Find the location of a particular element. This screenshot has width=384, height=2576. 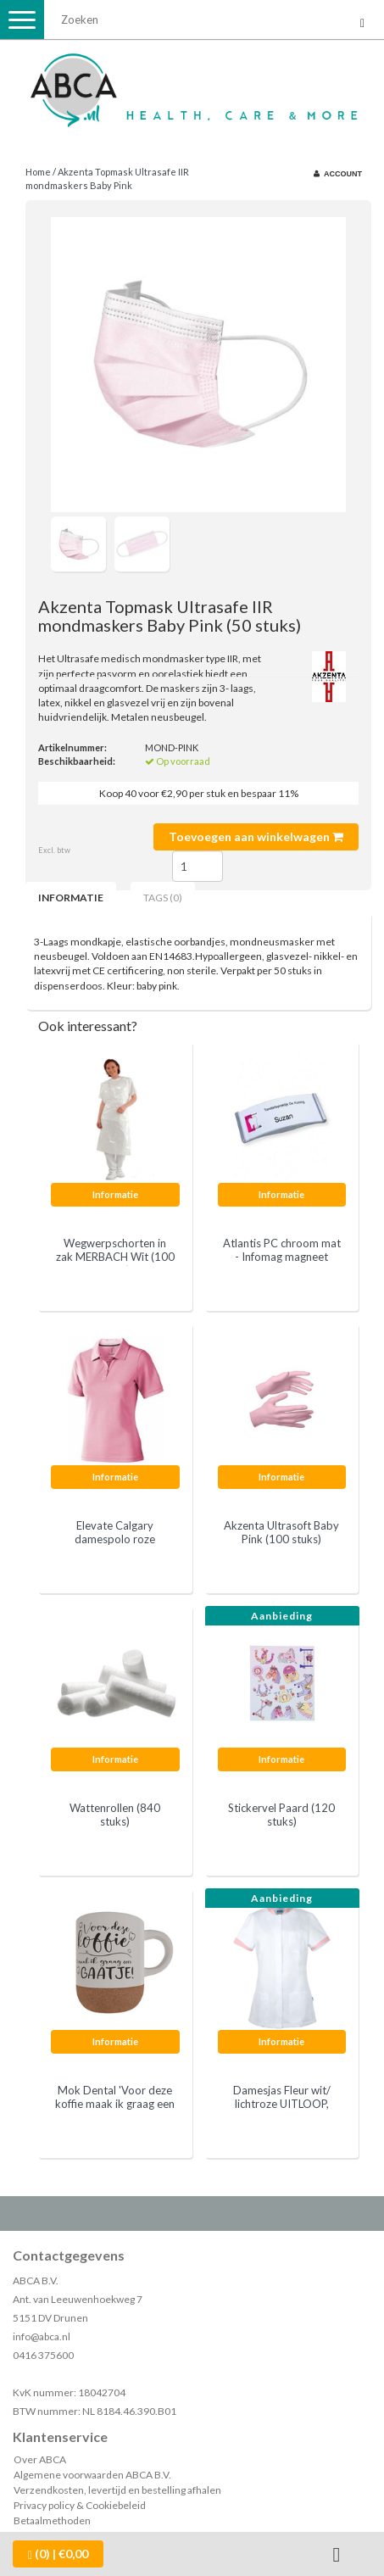

Informatie [tab] is located at coordinates (70, 897).